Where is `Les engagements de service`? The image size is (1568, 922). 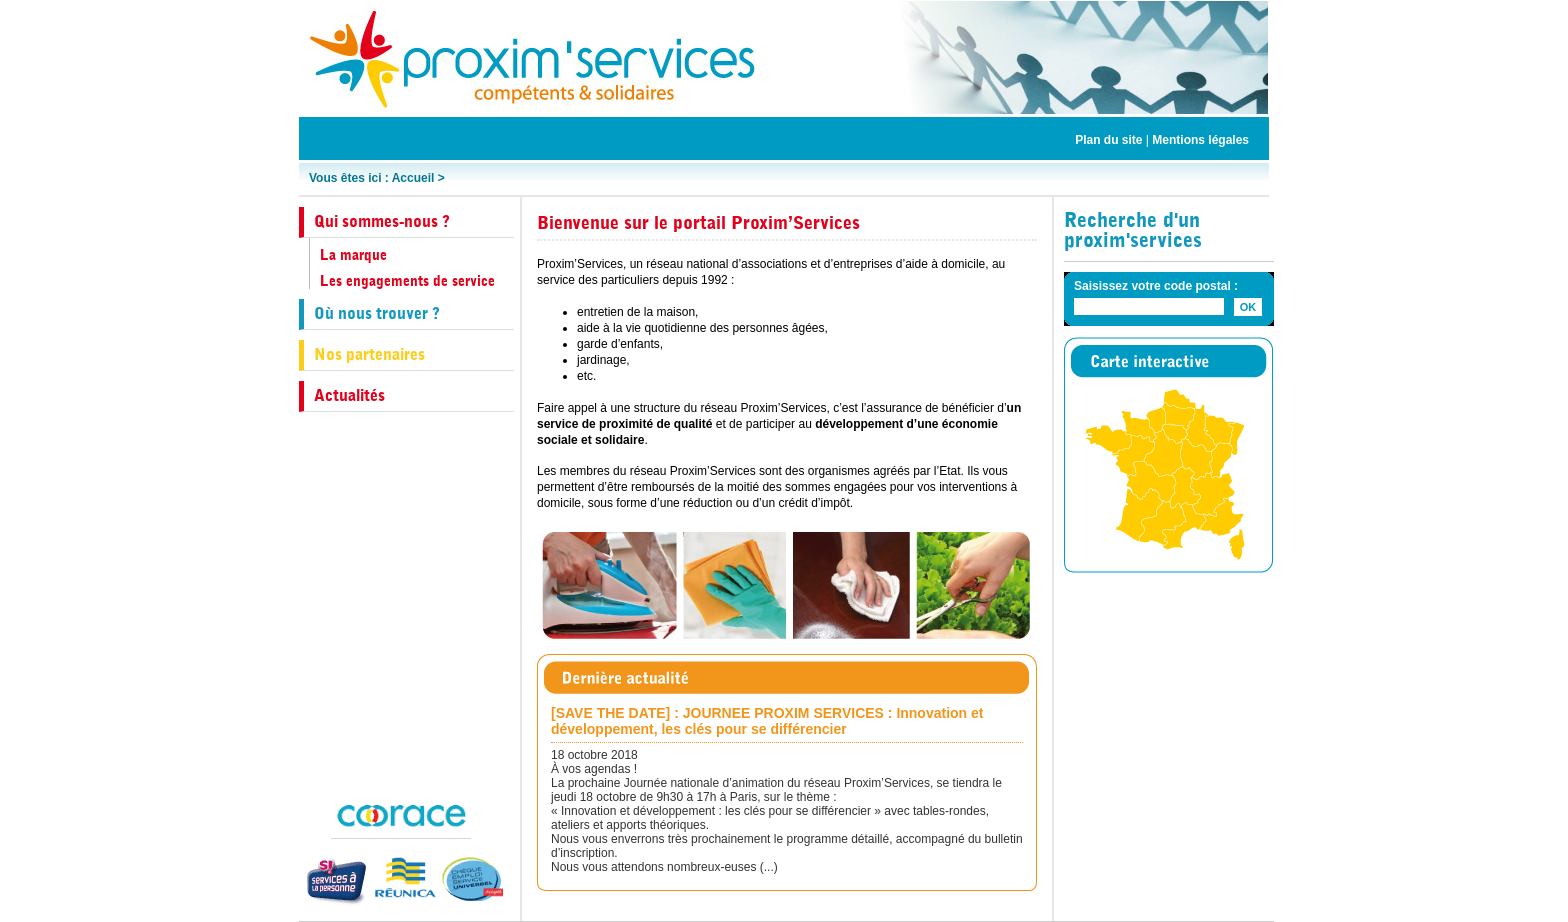
Les engagements de service is located at coordinates (407, 281).